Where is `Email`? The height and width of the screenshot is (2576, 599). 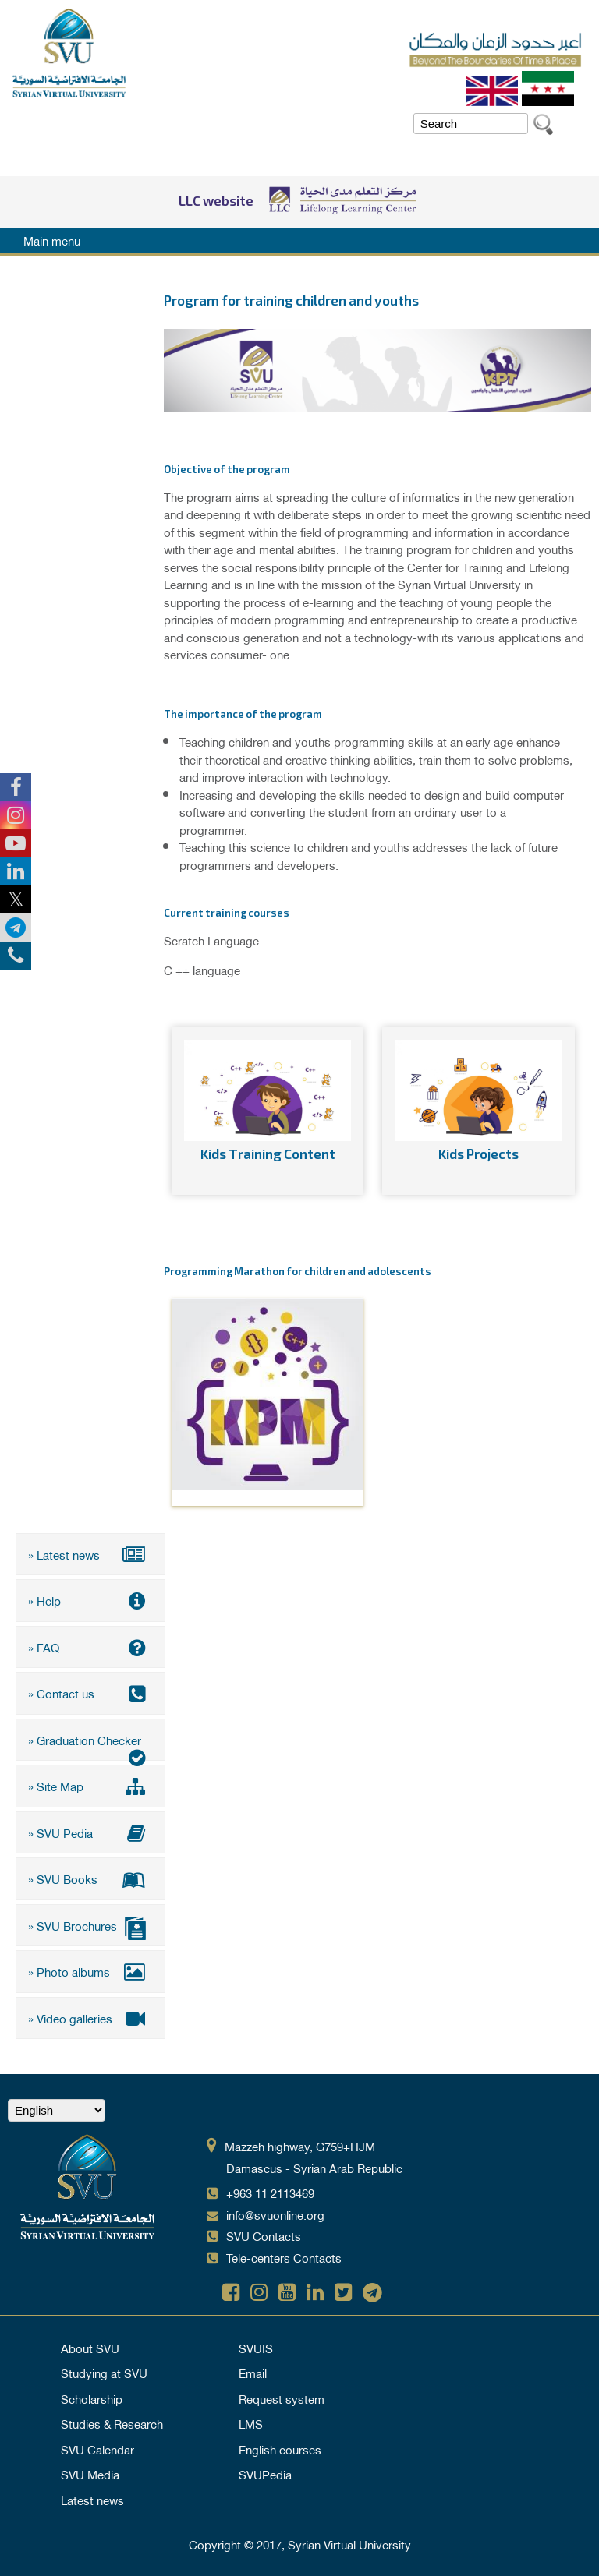
Email is located at coordinates (253, 2372).